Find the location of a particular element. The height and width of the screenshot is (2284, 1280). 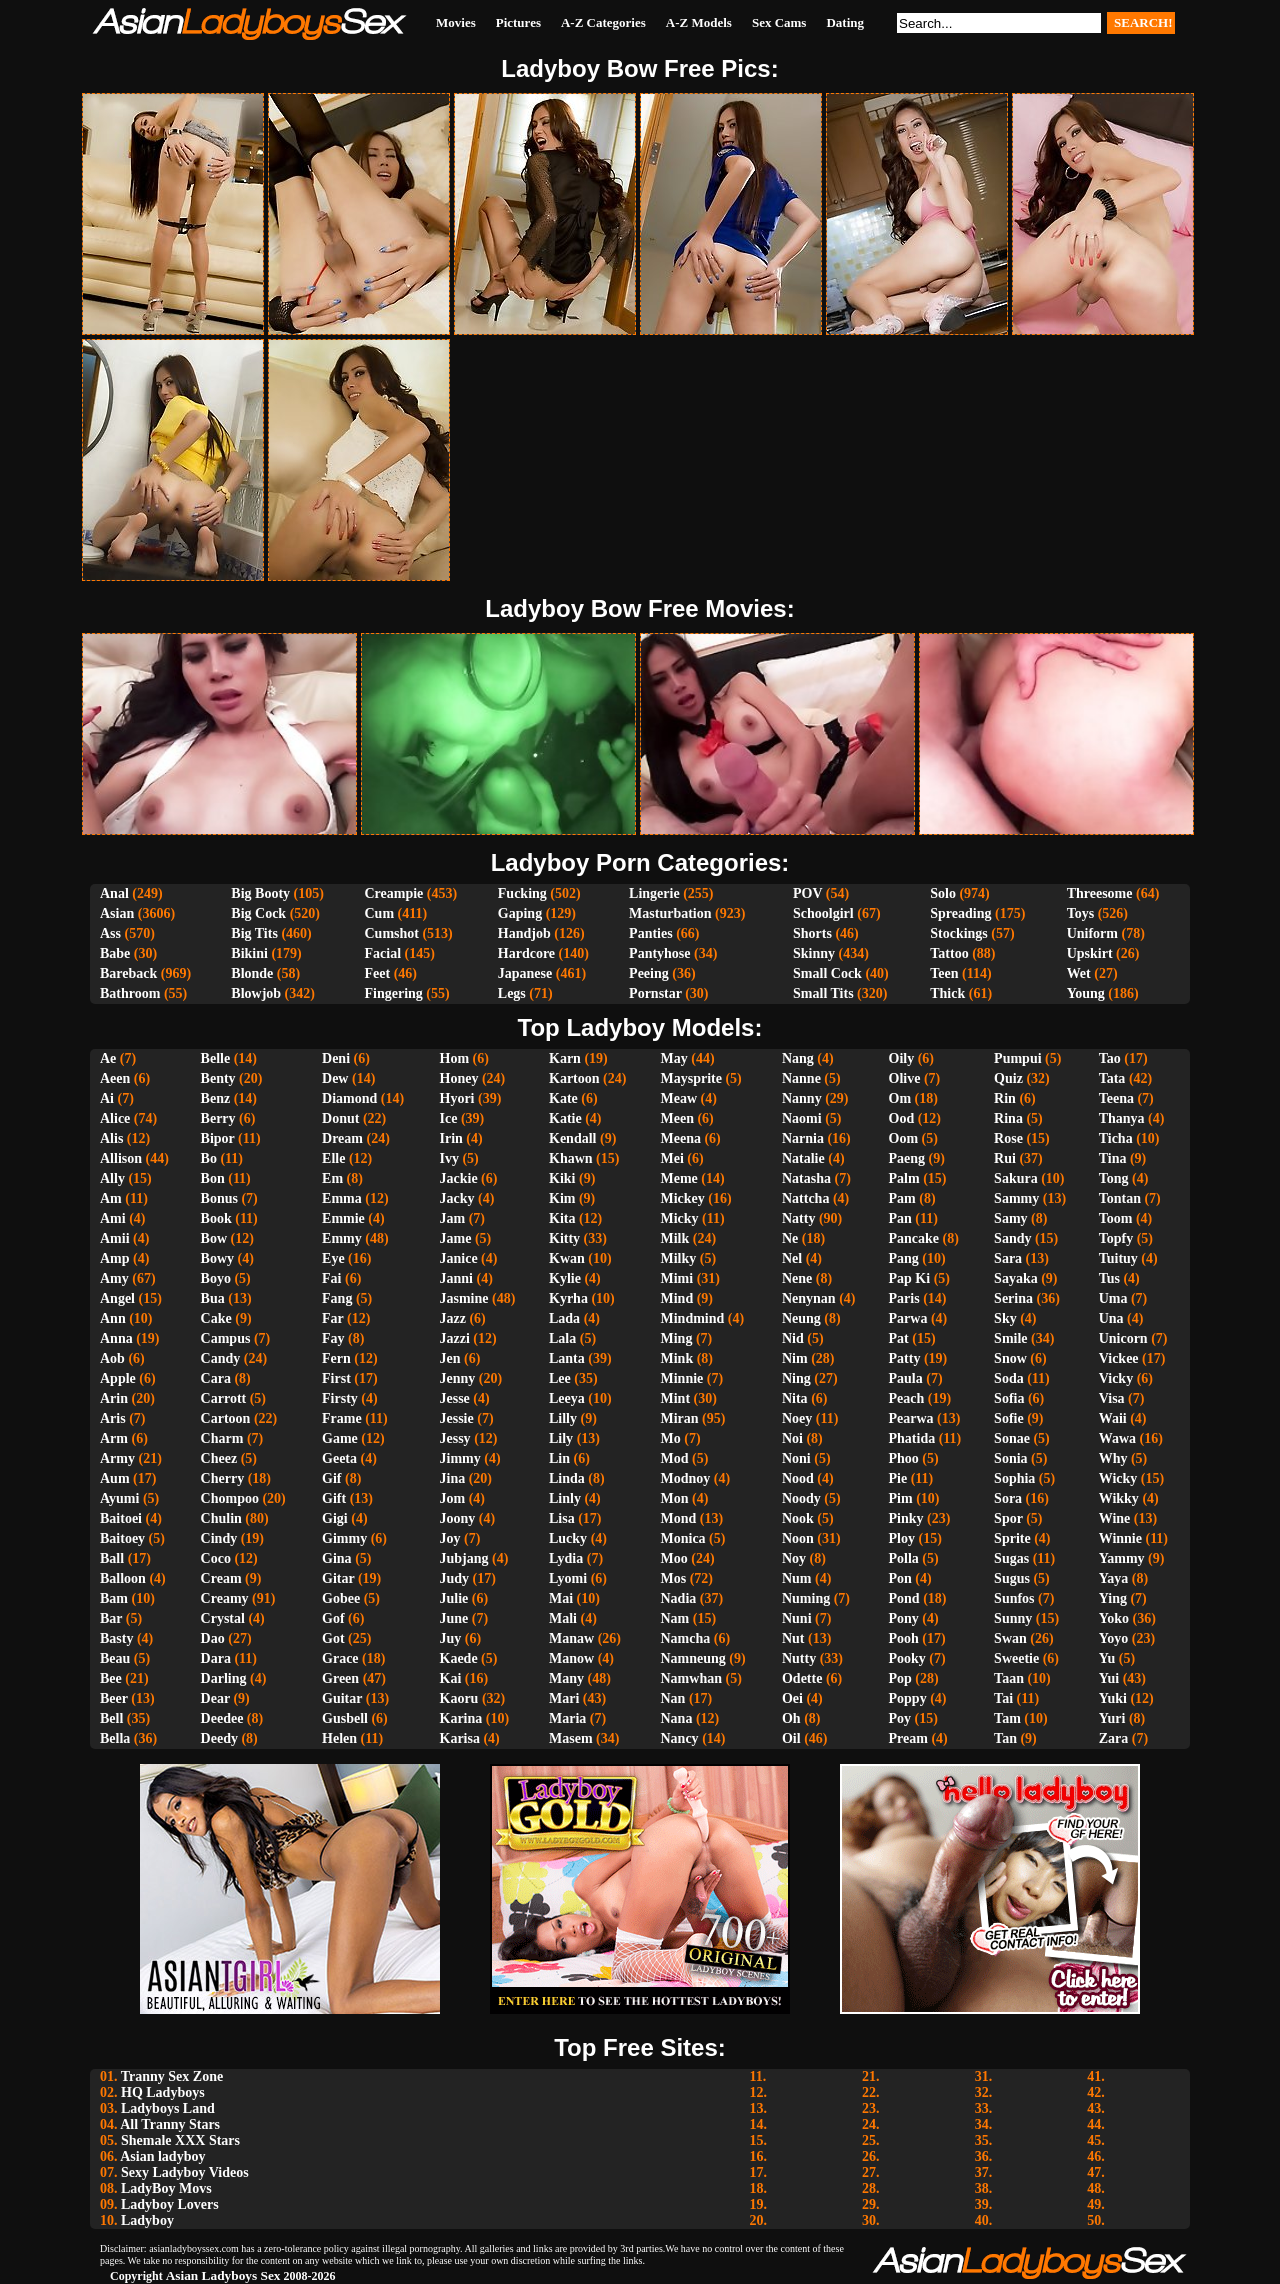

Bareback is located at coordinates (128, 973).